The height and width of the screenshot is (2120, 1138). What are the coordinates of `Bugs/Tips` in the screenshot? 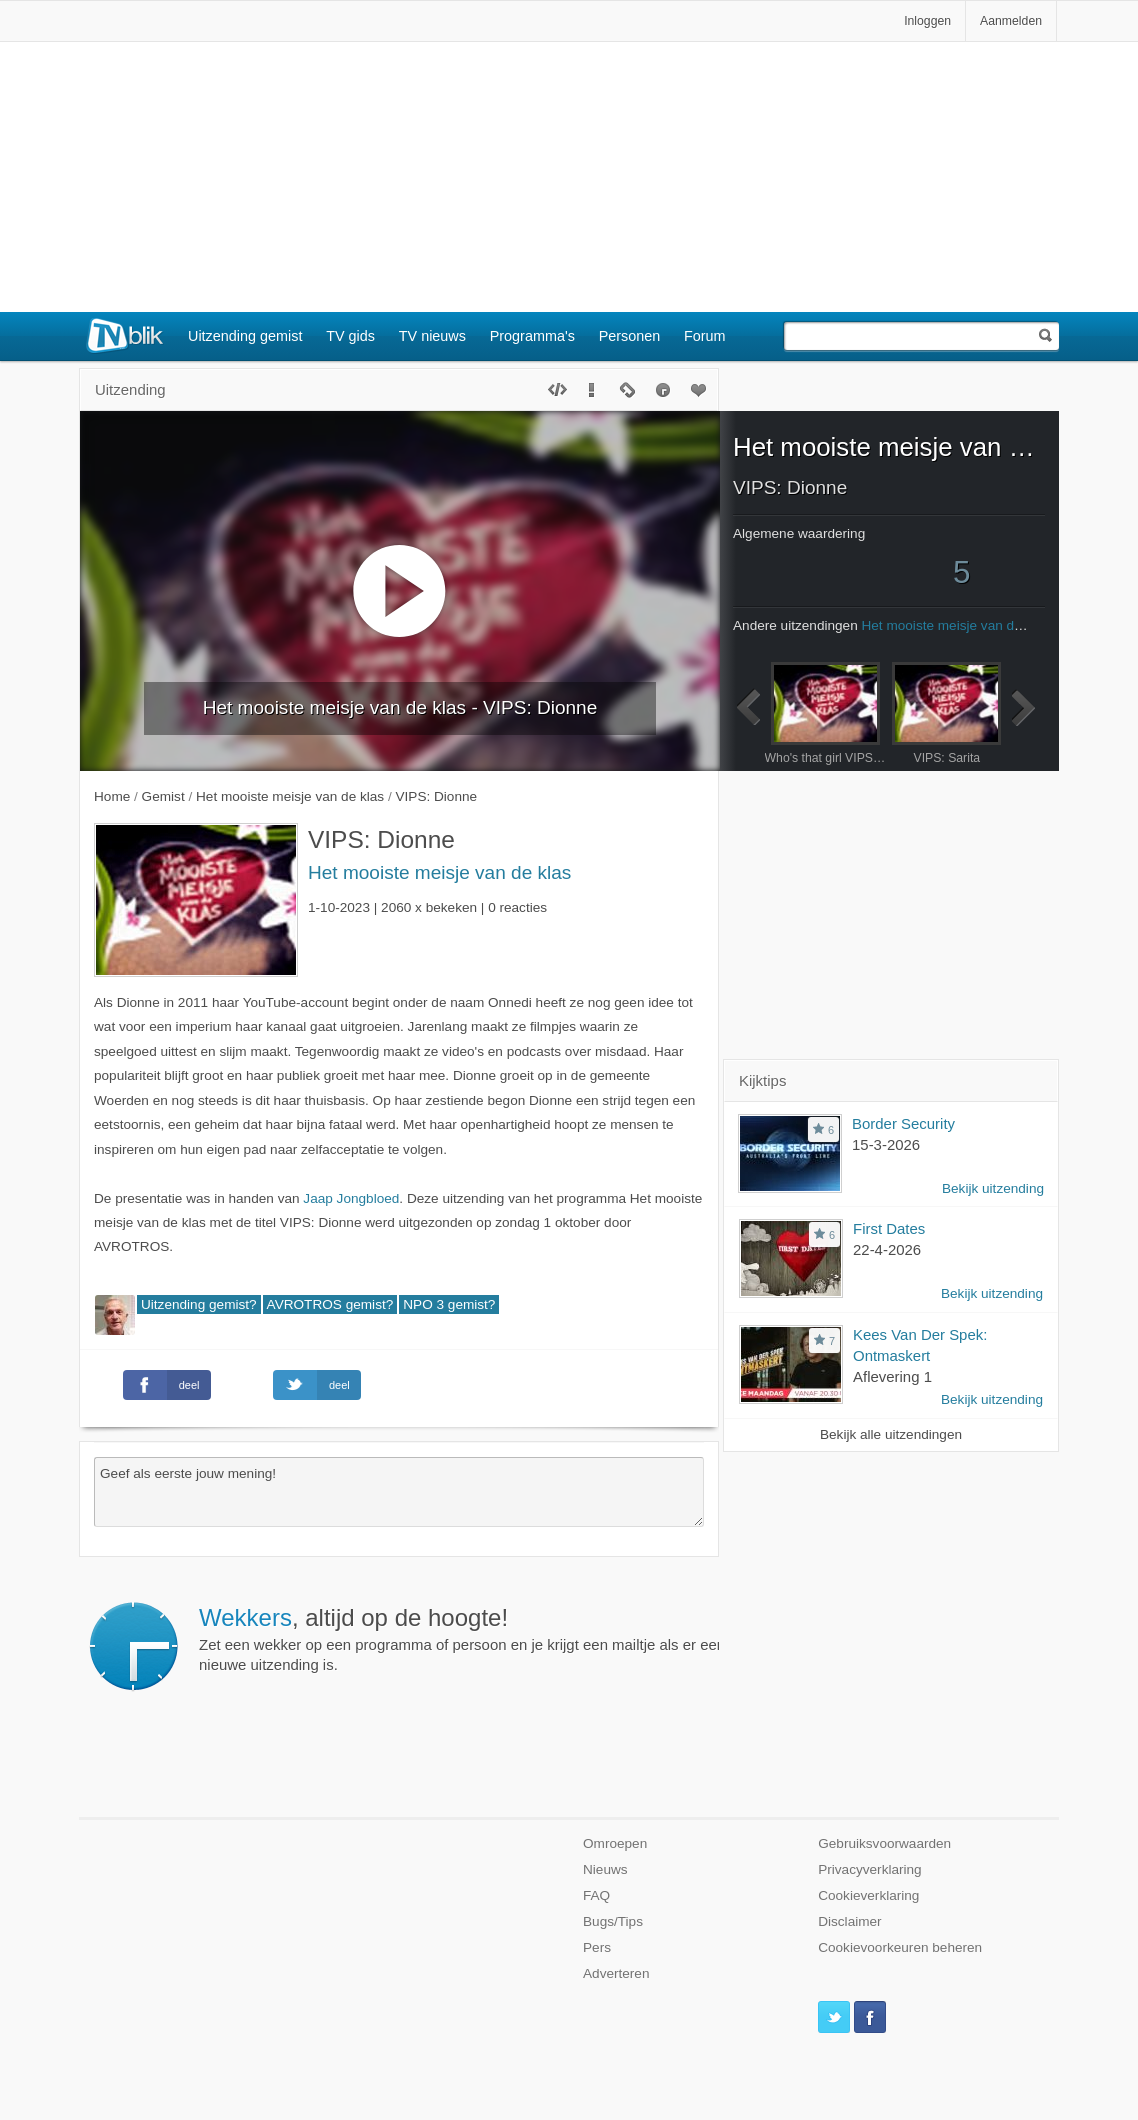 It's located at (613, 1921).